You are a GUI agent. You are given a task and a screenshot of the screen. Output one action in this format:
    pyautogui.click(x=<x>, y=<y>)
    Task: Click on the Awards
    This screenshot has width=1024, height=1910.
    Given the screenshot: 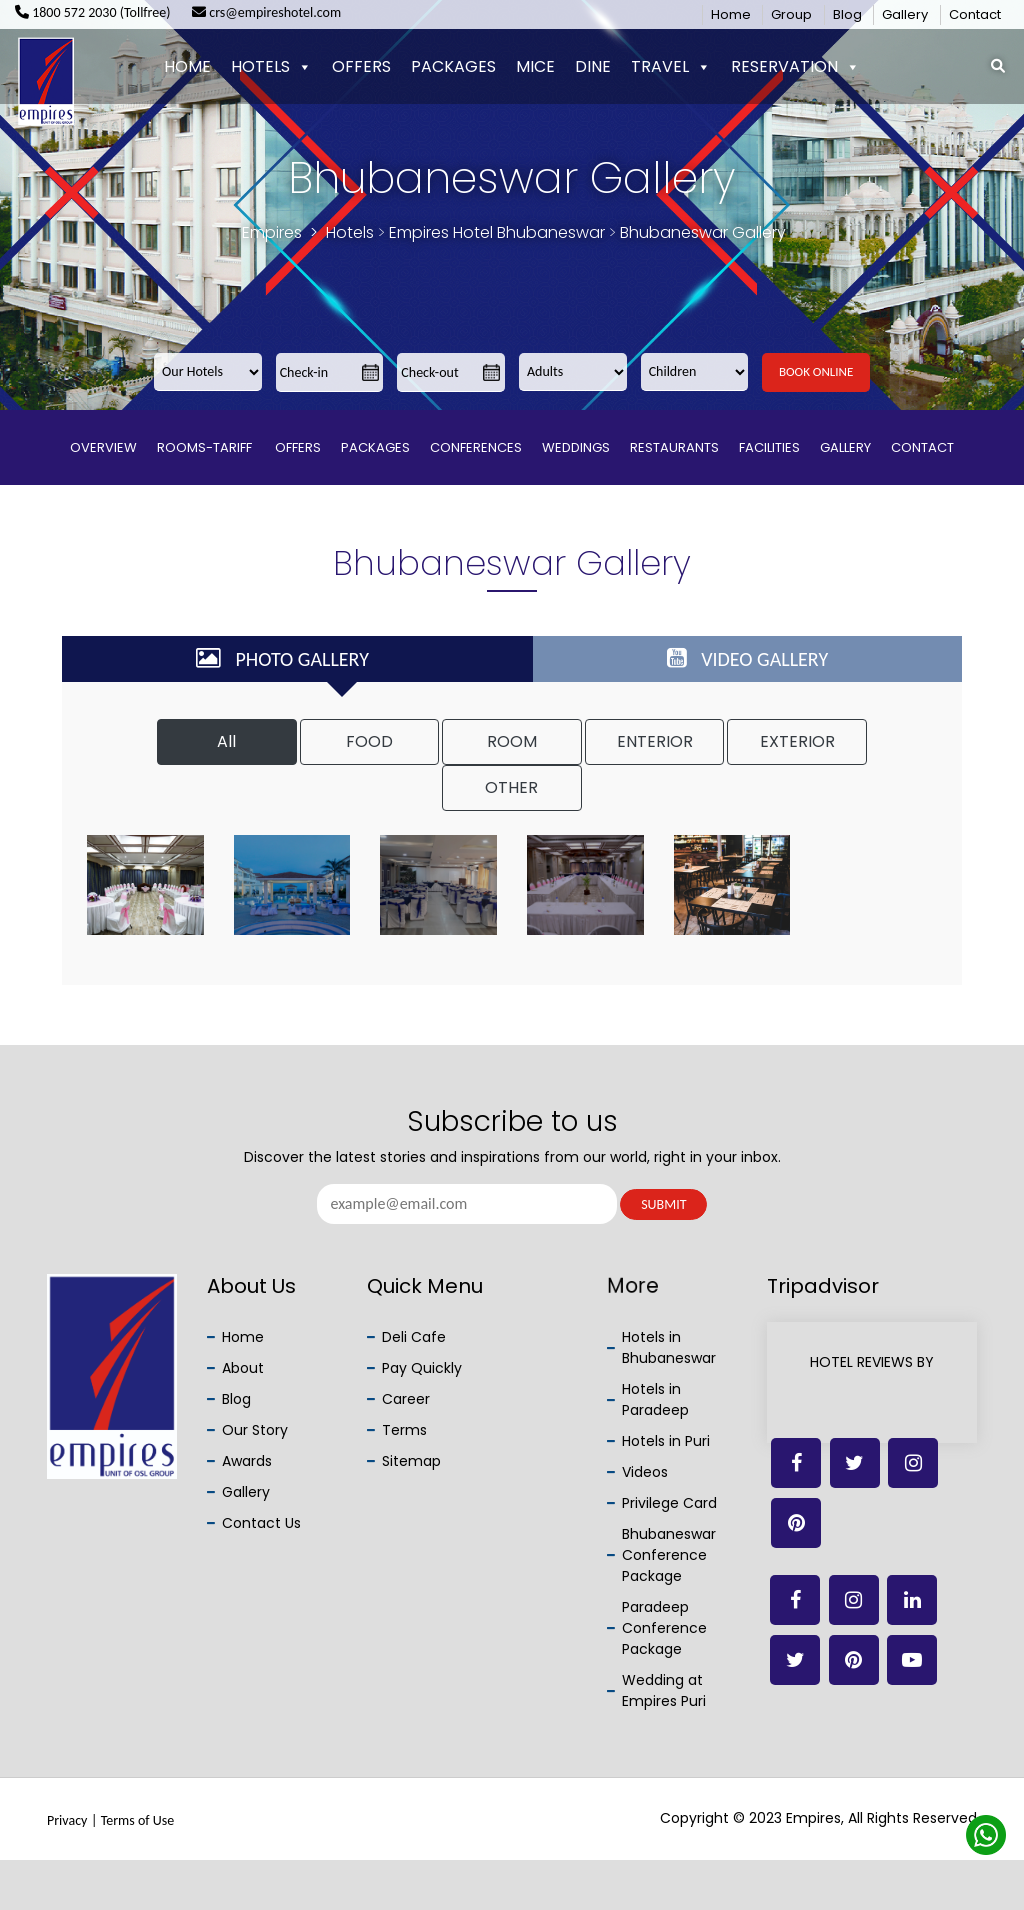 What is the action you would take?
    pyautogui.click(x=247, y=1461)
    